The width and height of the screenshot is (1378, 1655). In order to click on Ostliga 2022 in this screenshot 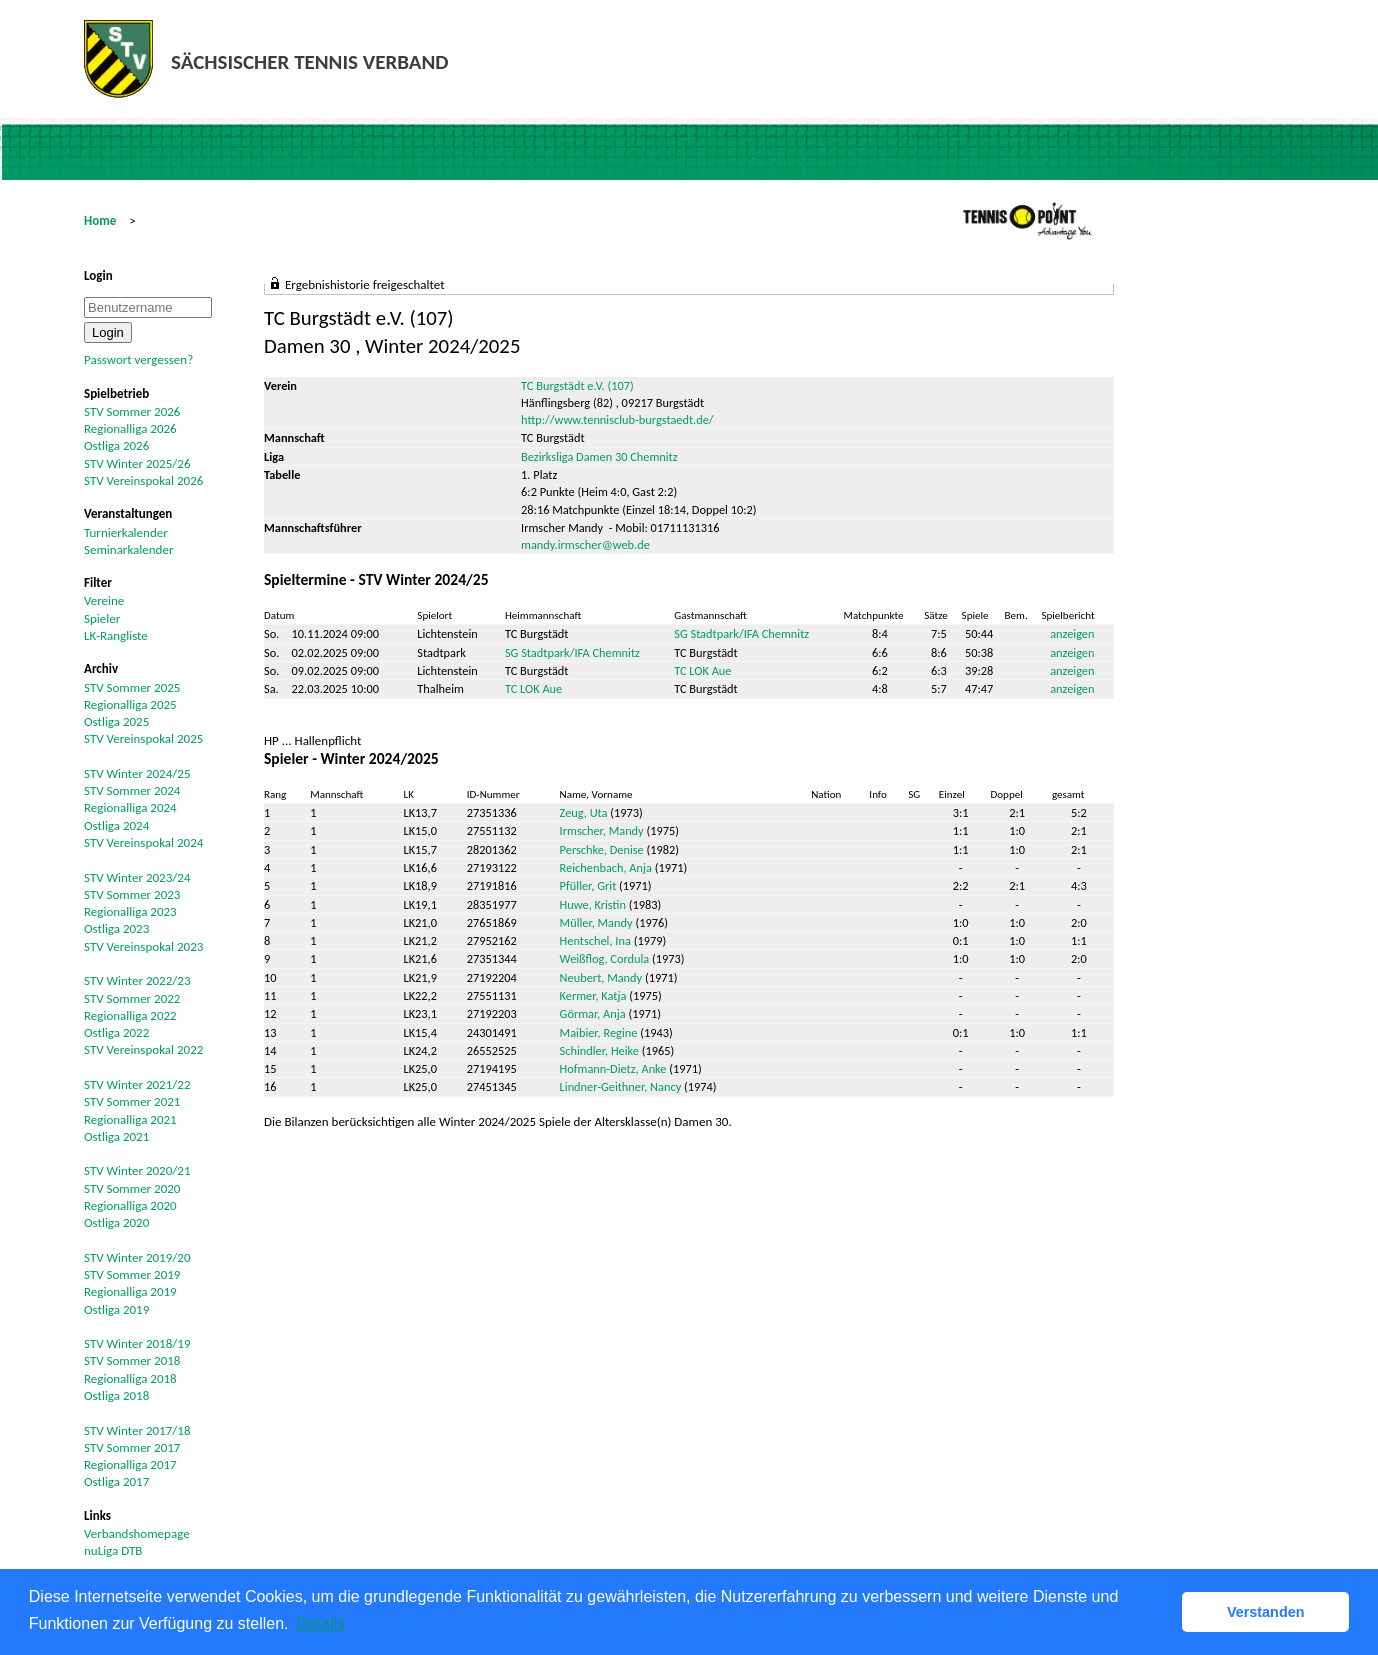, I will do `click(116, 1032)`.